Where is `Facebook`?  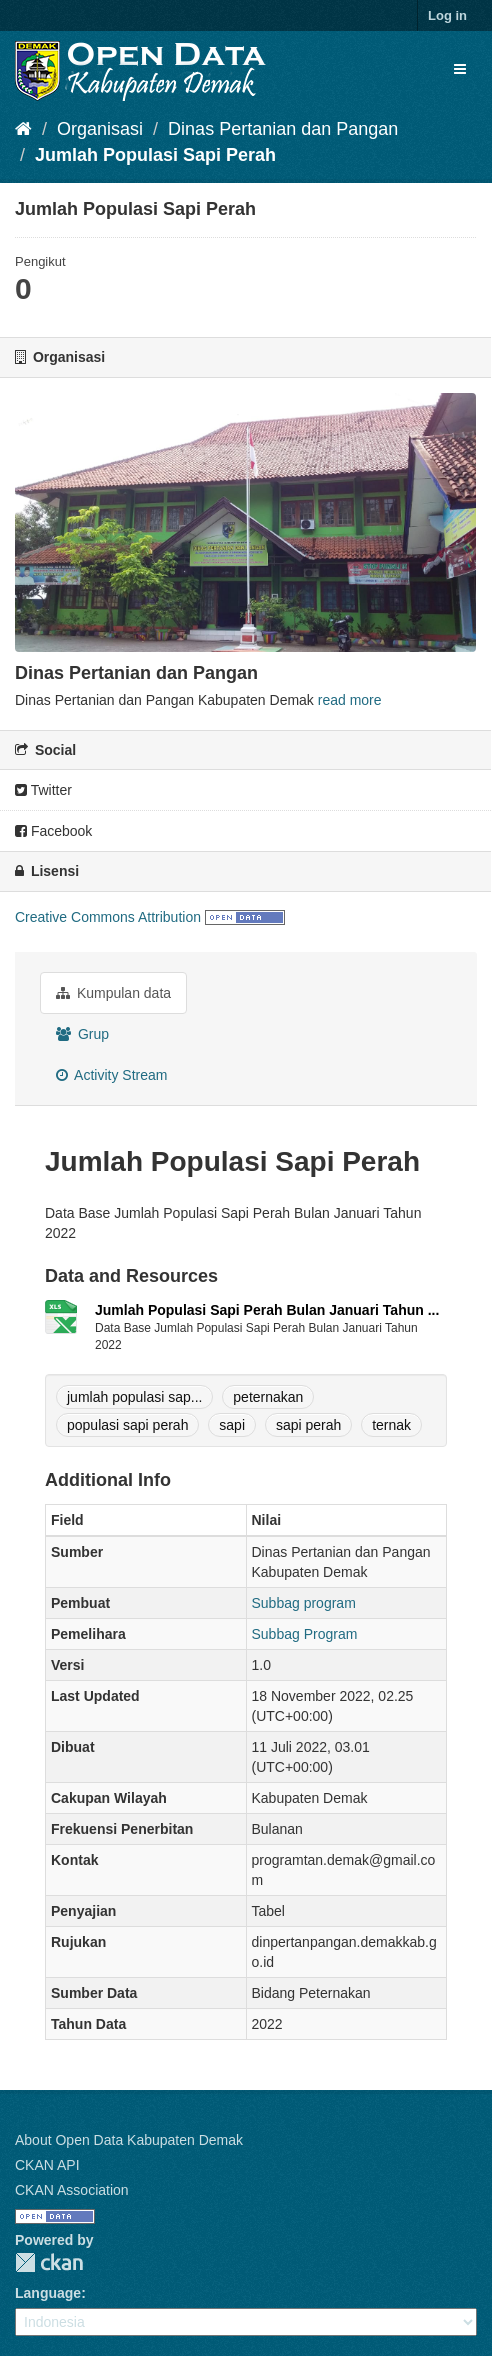
Facebook is located at coordinates (53, 831).